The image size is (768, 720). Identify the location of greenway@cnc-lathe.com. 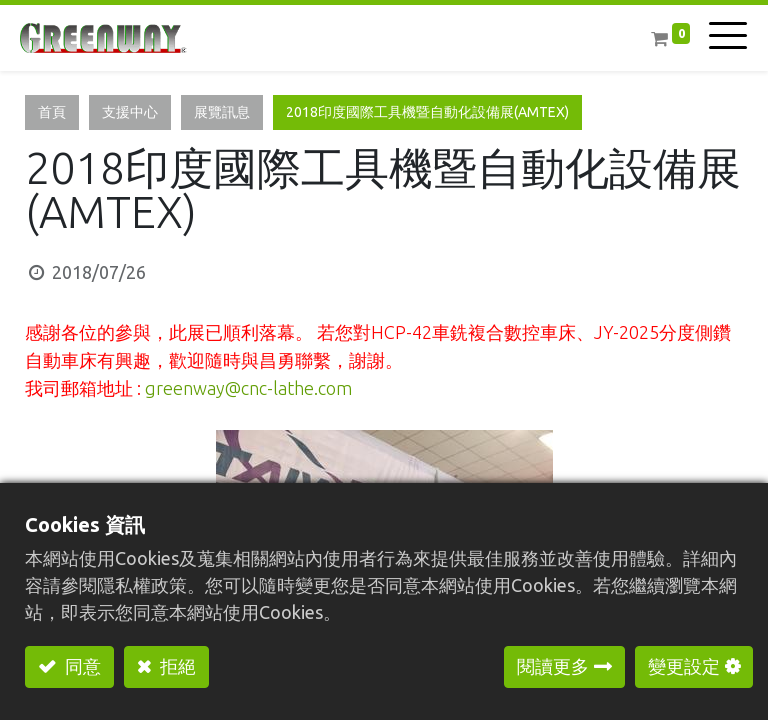
(248, 388).